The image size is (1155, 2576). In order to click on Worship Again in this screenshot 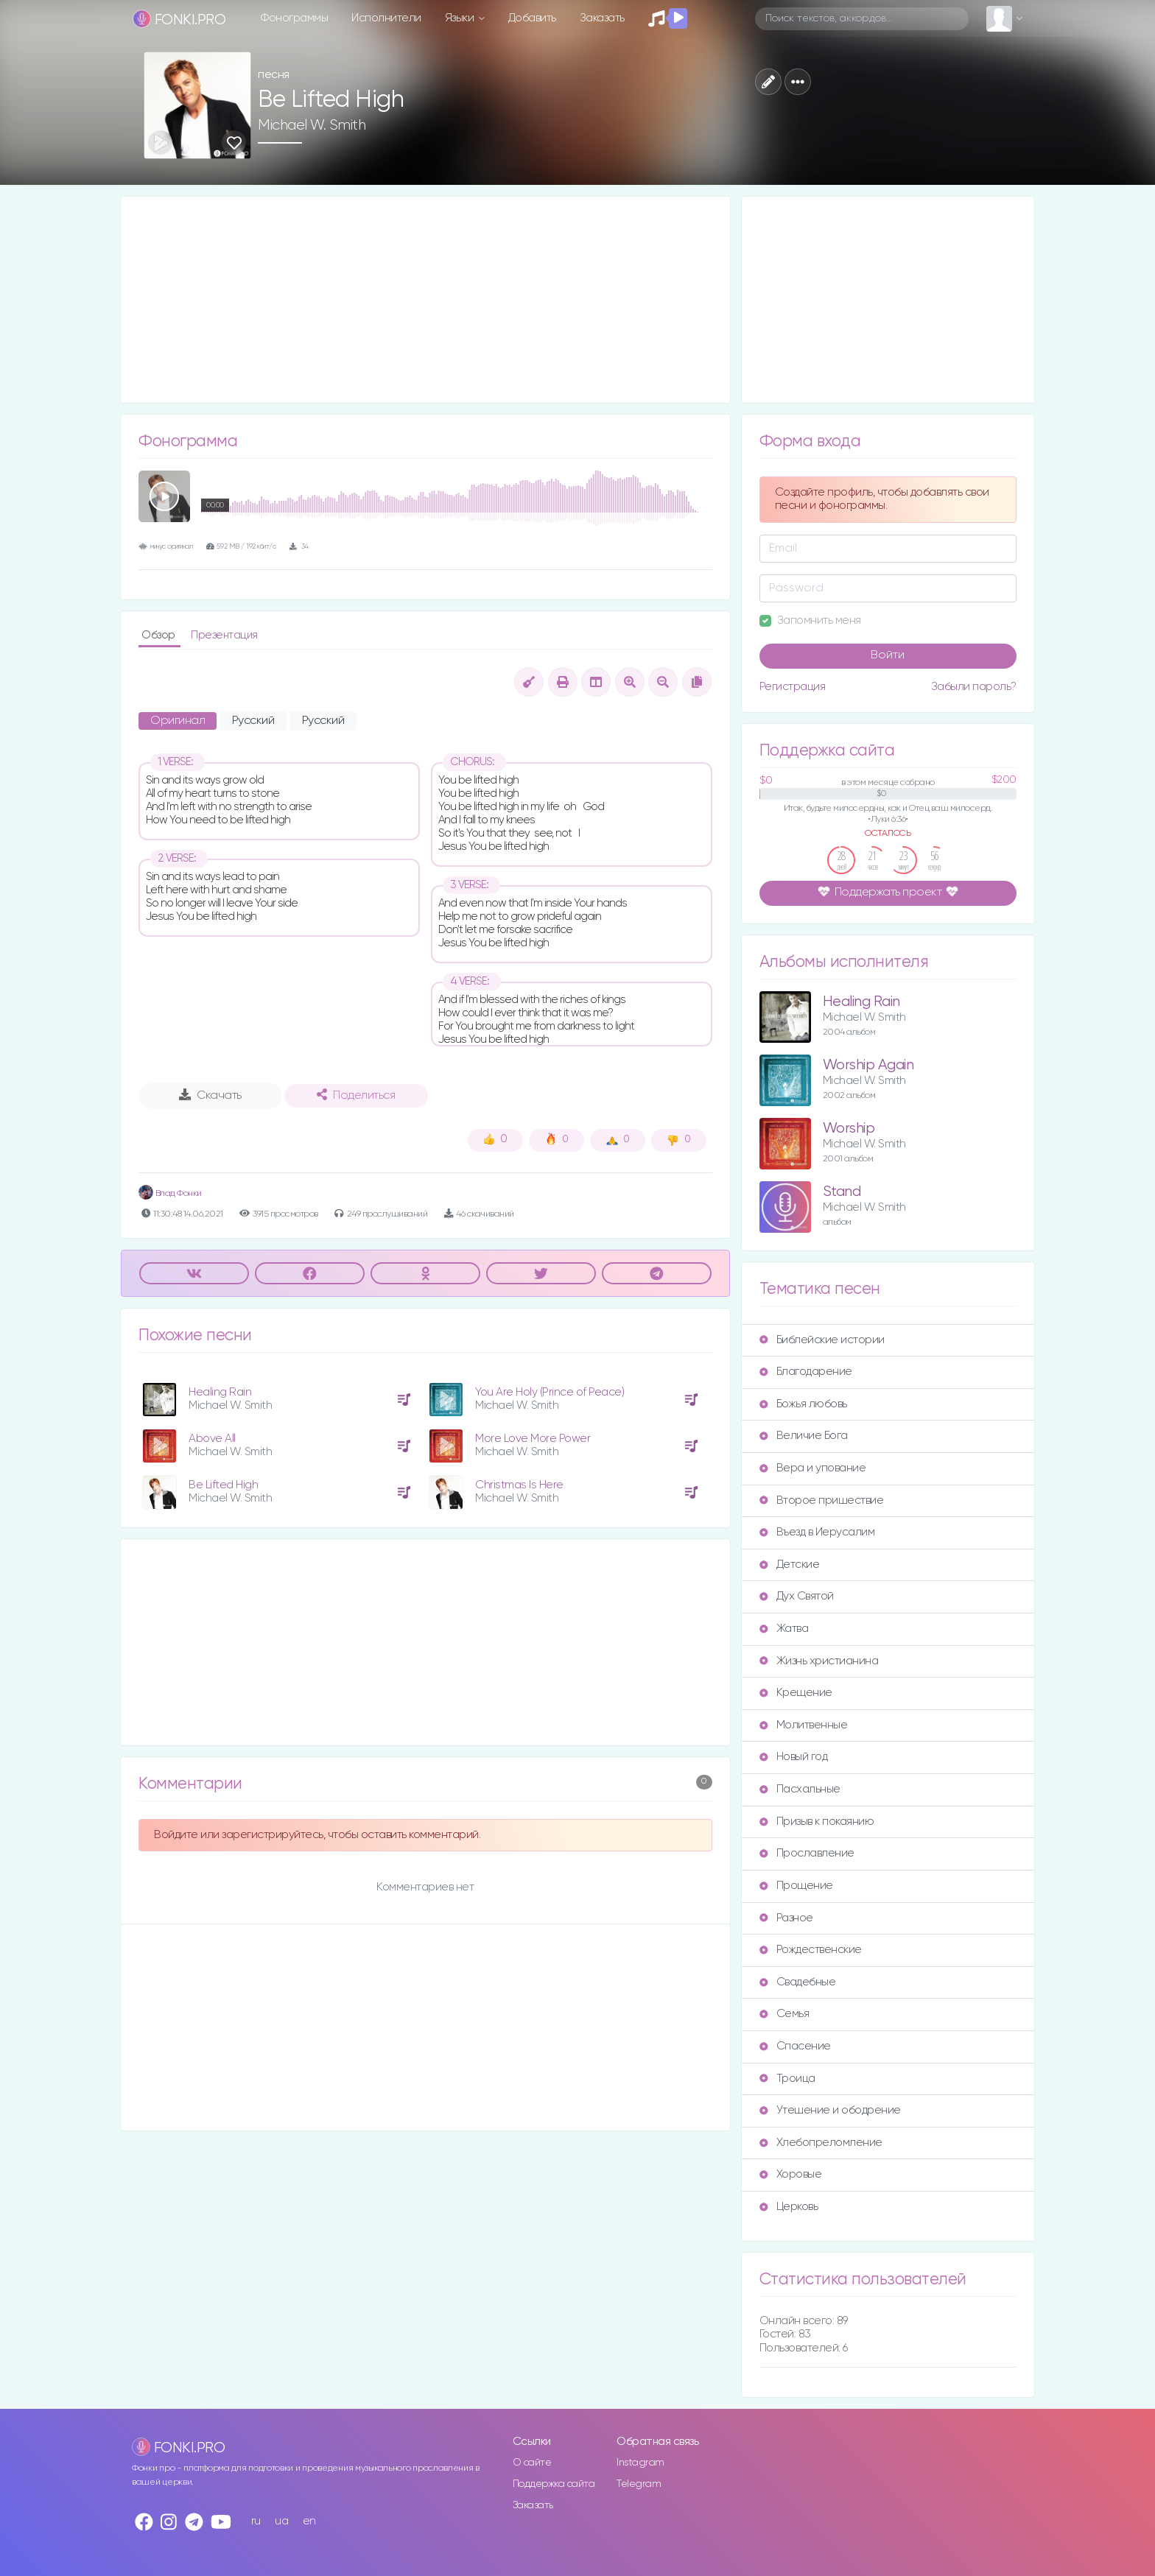, I will do `click(868, 1065)`.